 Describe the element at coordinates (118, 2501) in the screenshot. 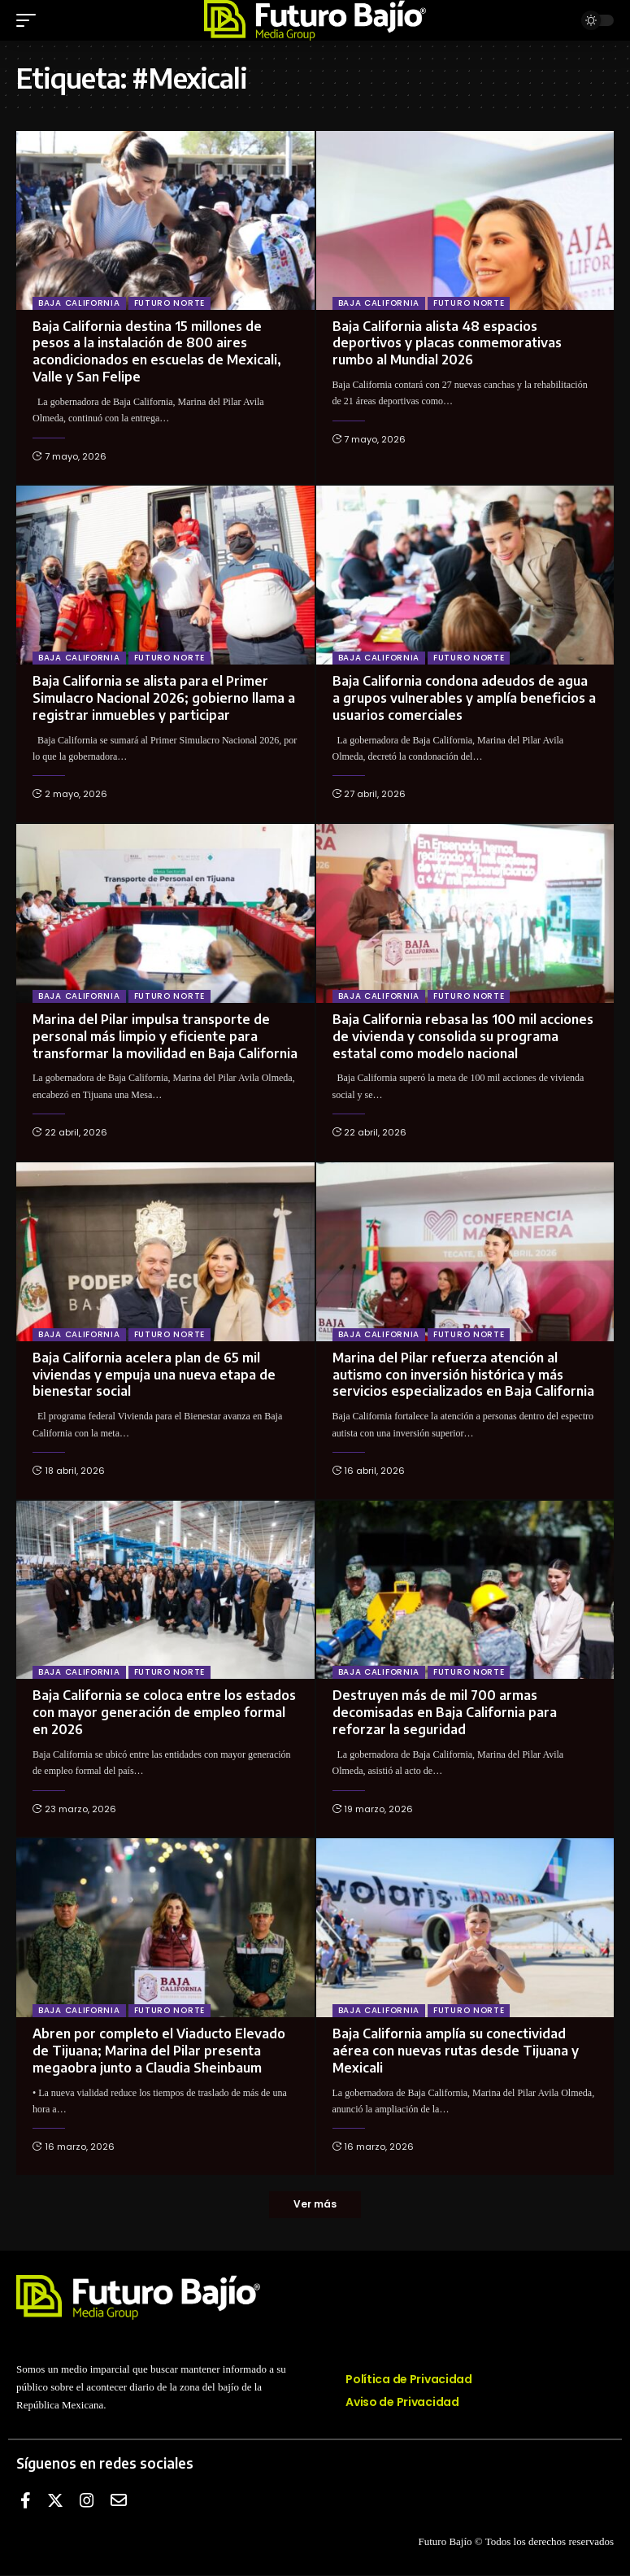

I see `[E-mail]` at that location.